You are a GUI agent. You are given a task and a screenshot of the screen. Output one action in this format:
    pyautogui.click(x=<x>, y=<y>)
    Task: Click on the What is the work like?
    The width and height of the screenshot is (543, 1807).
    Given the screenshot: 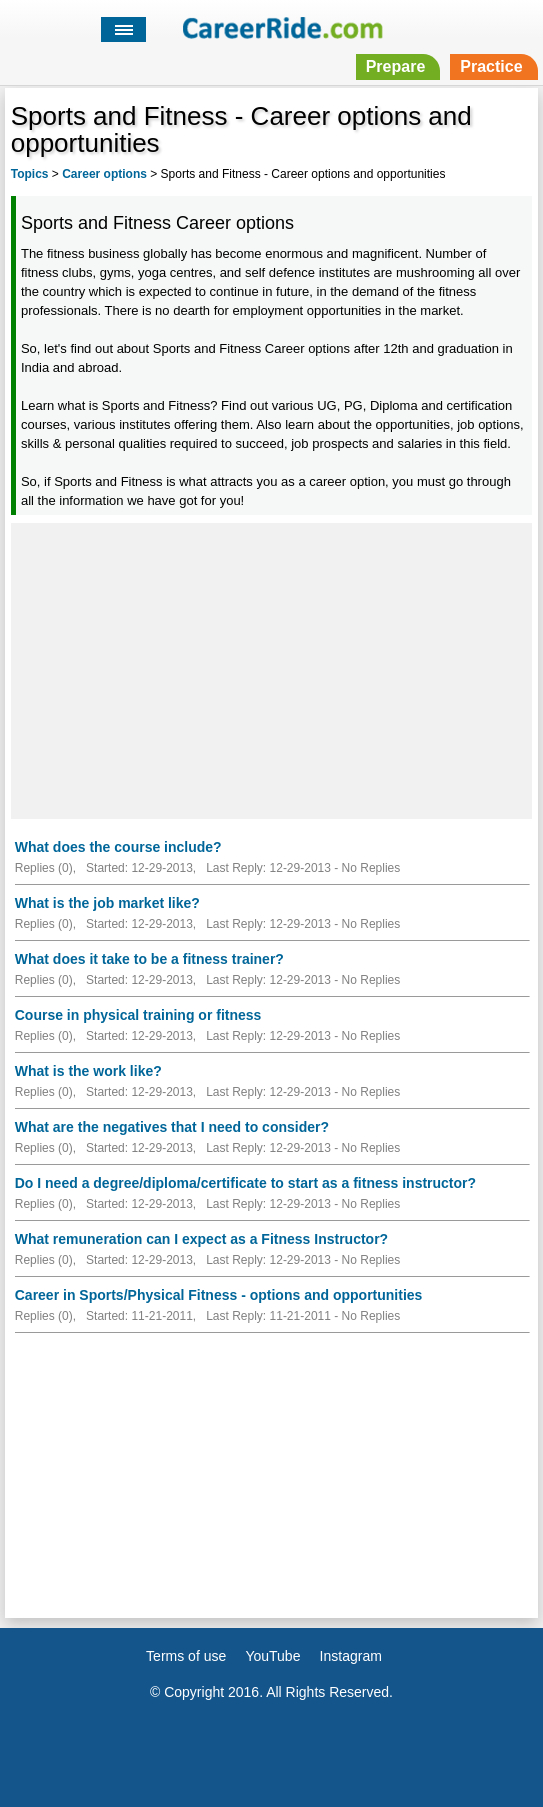 What is the action you would take?
    pyautogui.click(x=88, y=1071)
    